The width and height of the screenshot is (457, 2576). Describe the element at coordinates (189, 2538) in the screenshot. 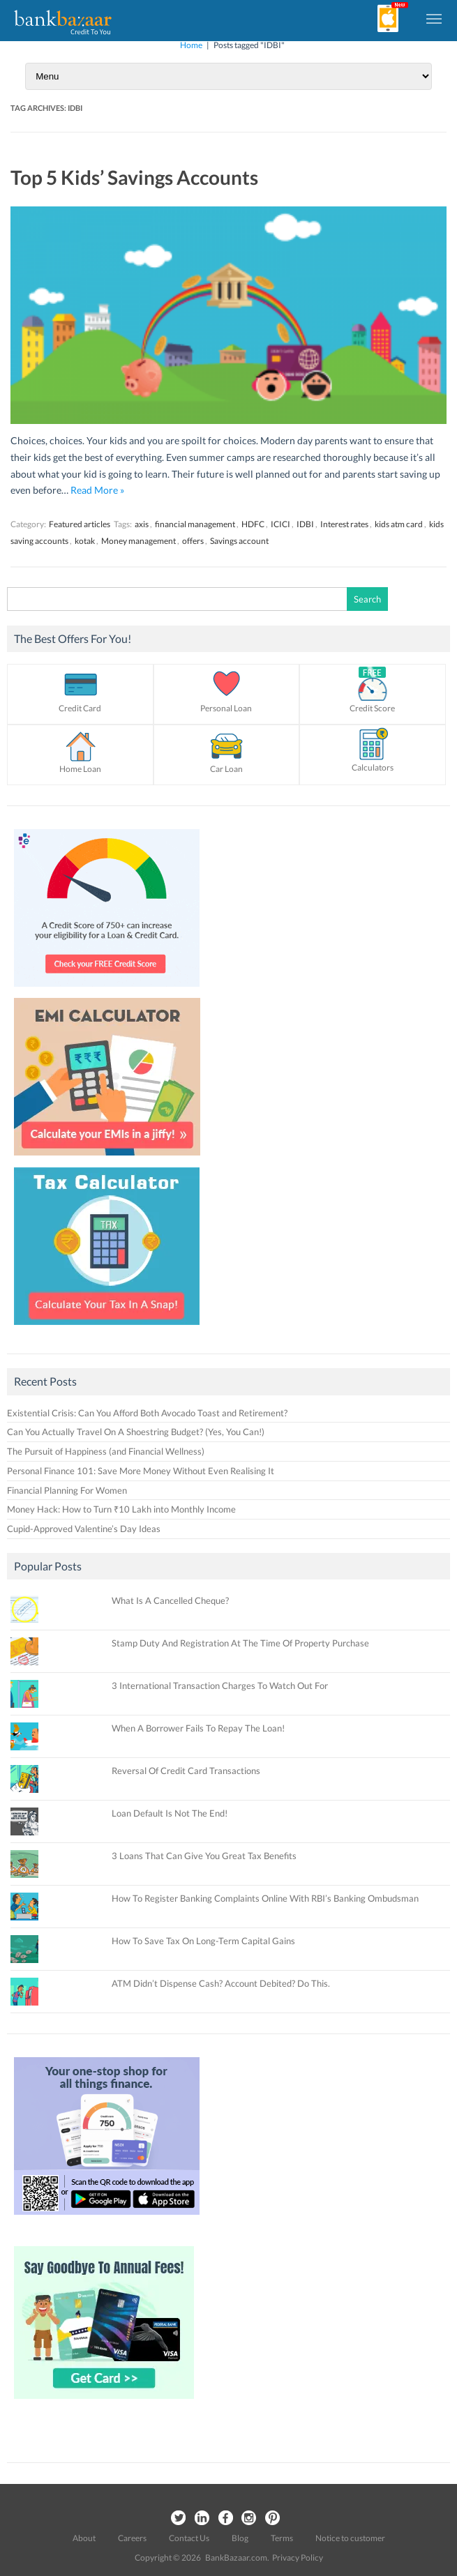

I see `Contact Us` at that location.